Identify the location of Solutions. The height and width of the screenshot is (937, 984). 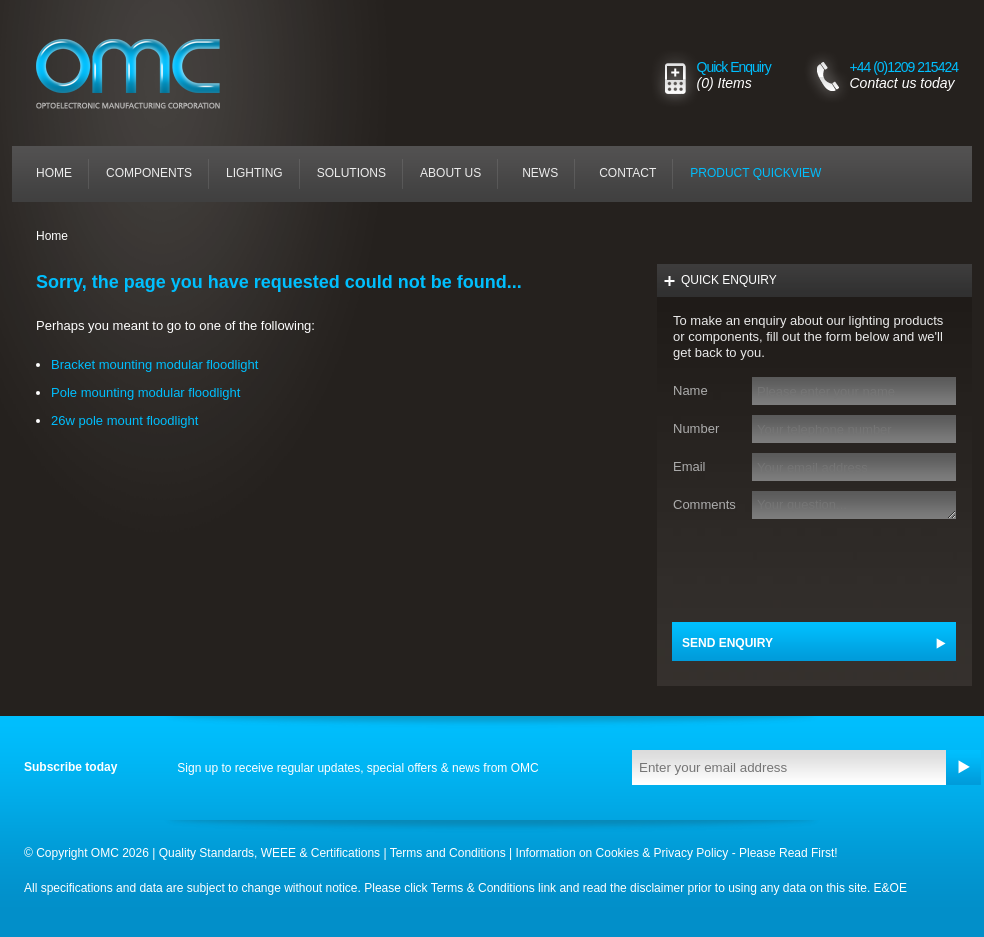
(351, 173).